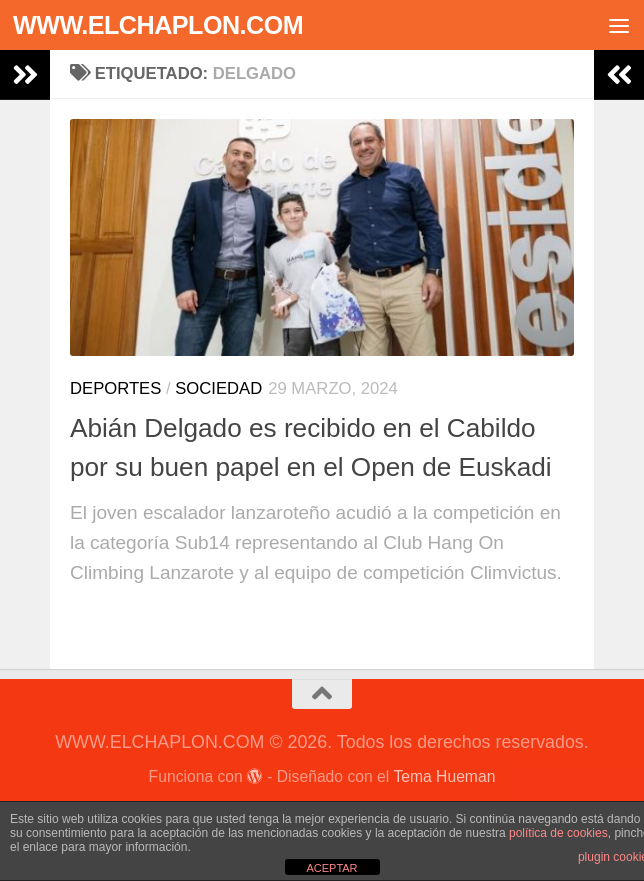 The width and height of the screenshot is (644, 881). Describe the element at coordinates (558, 833) in the screenshot. I see `política de cookies` at that location.